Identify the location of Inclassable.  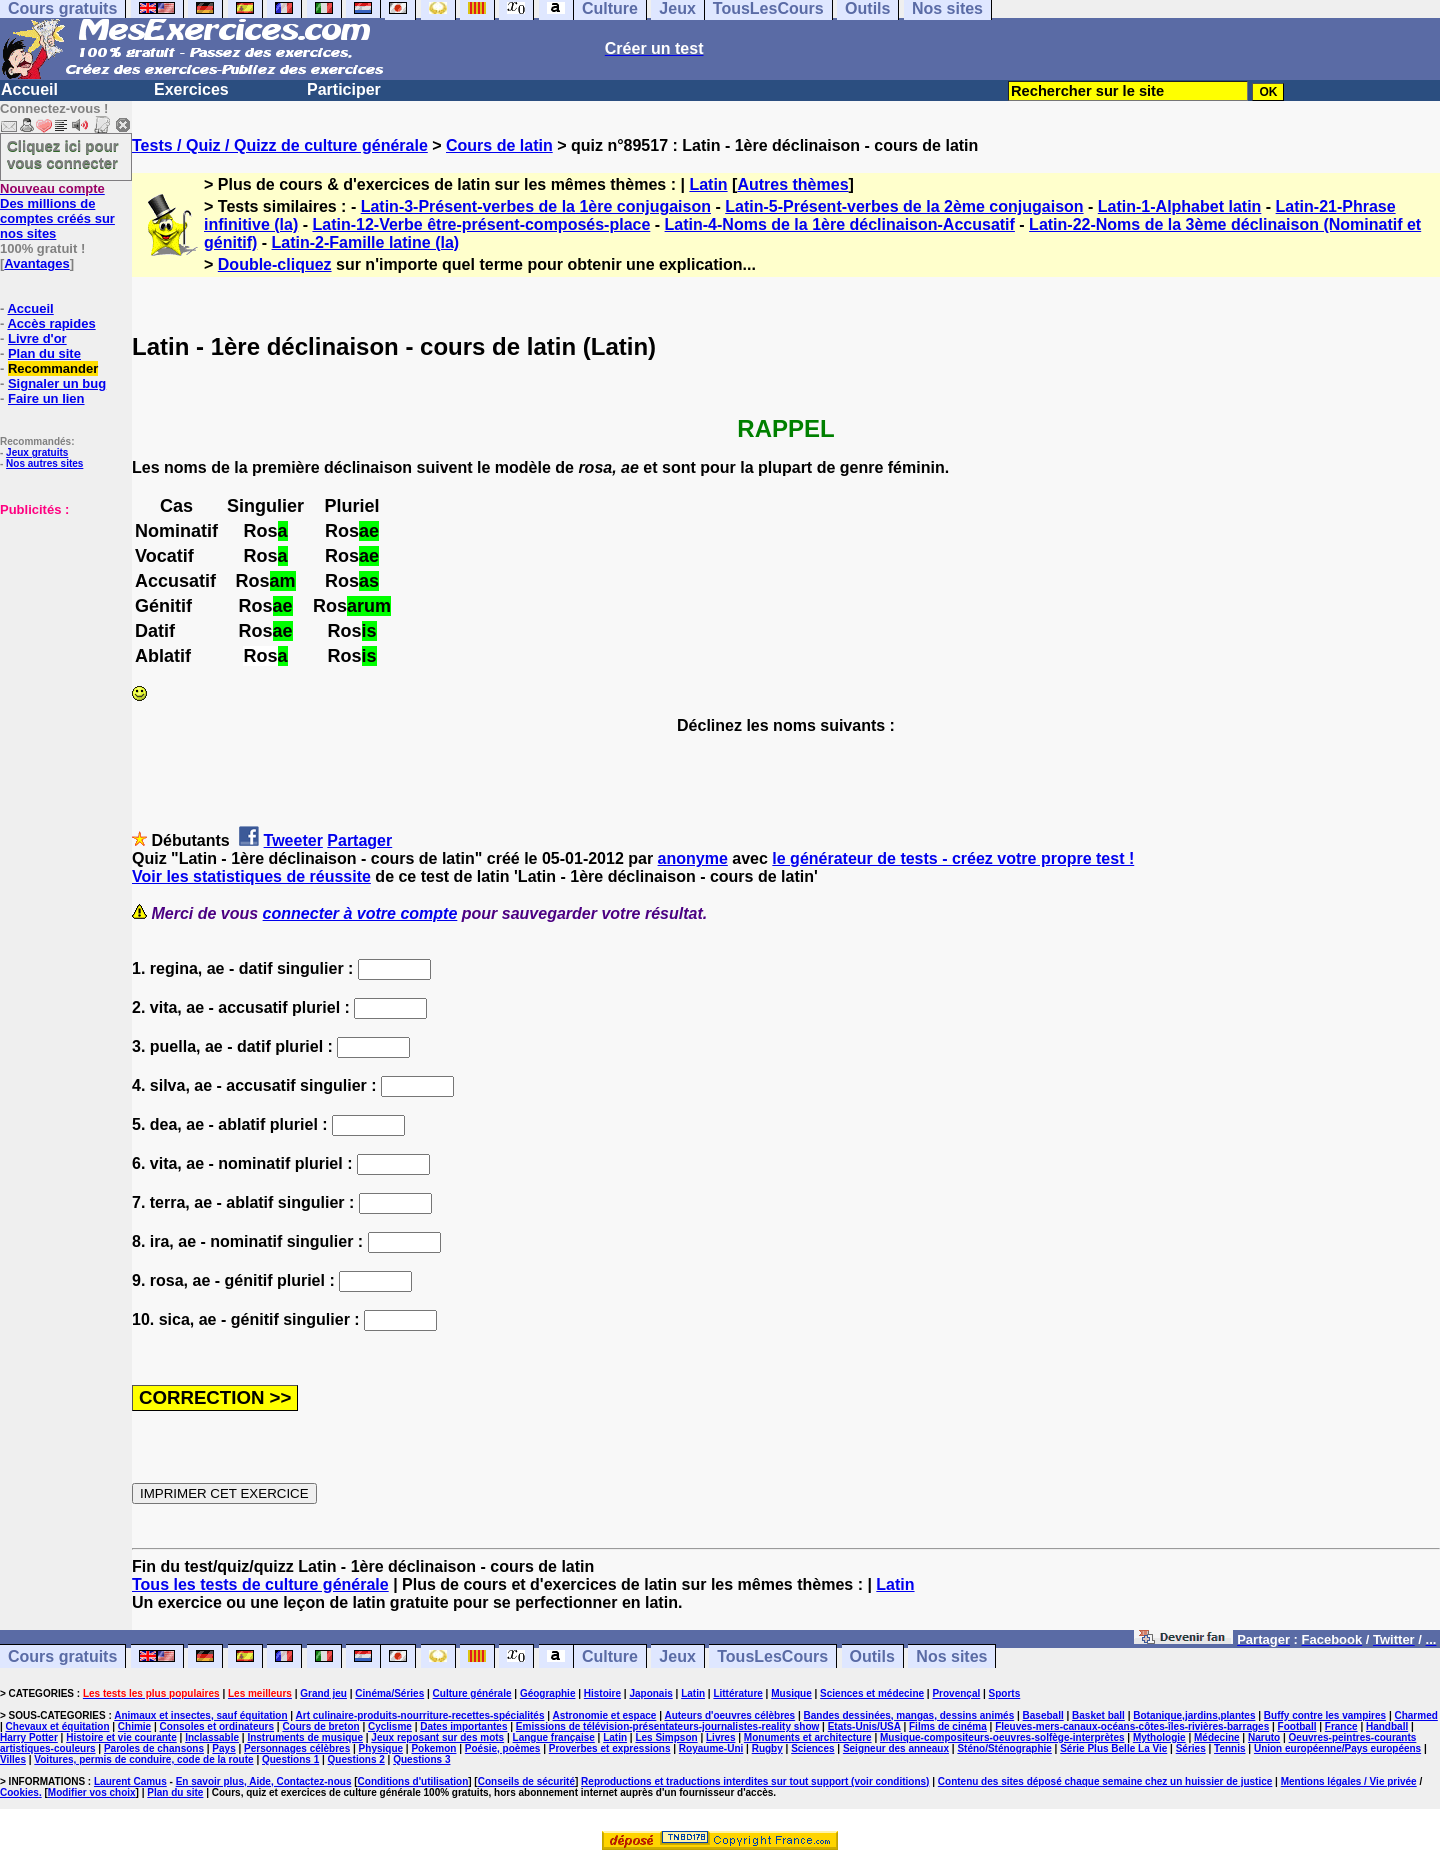
(212, 1737).